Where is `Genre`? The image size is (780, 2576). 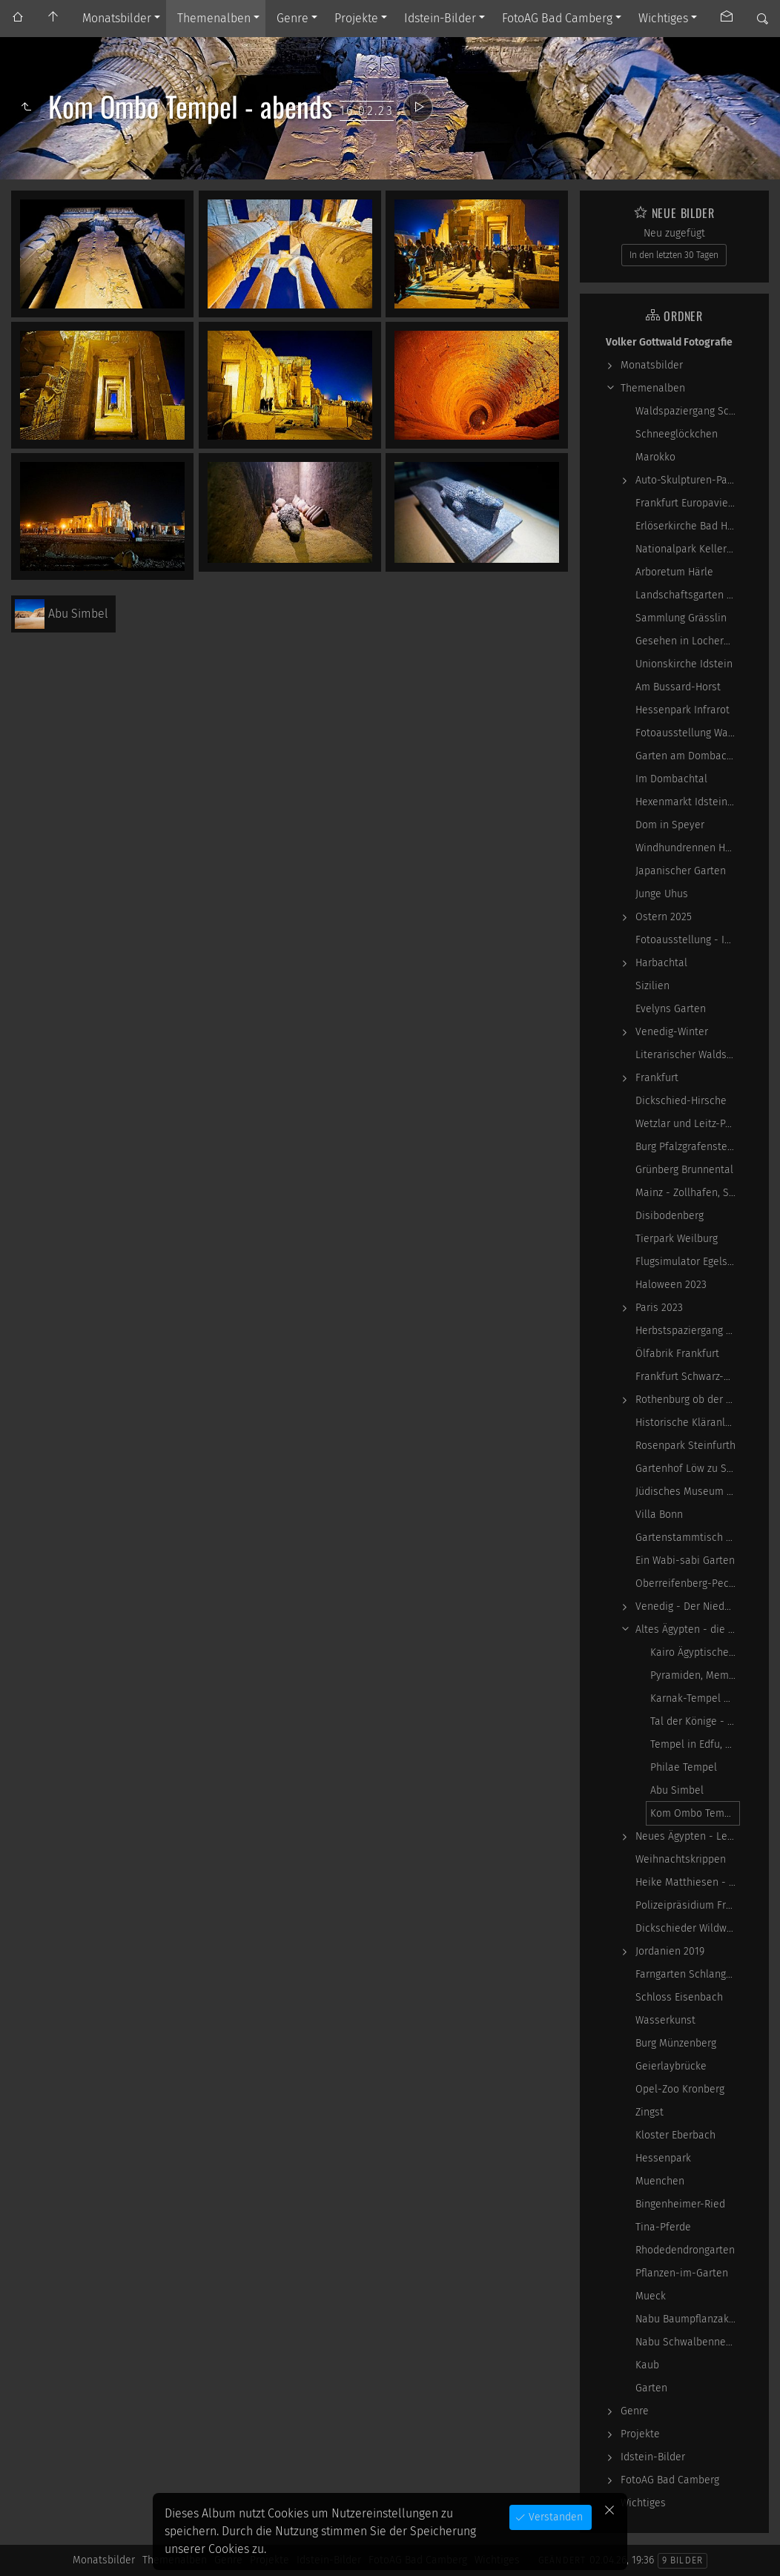 Genre is located at coordinates (292, 18).